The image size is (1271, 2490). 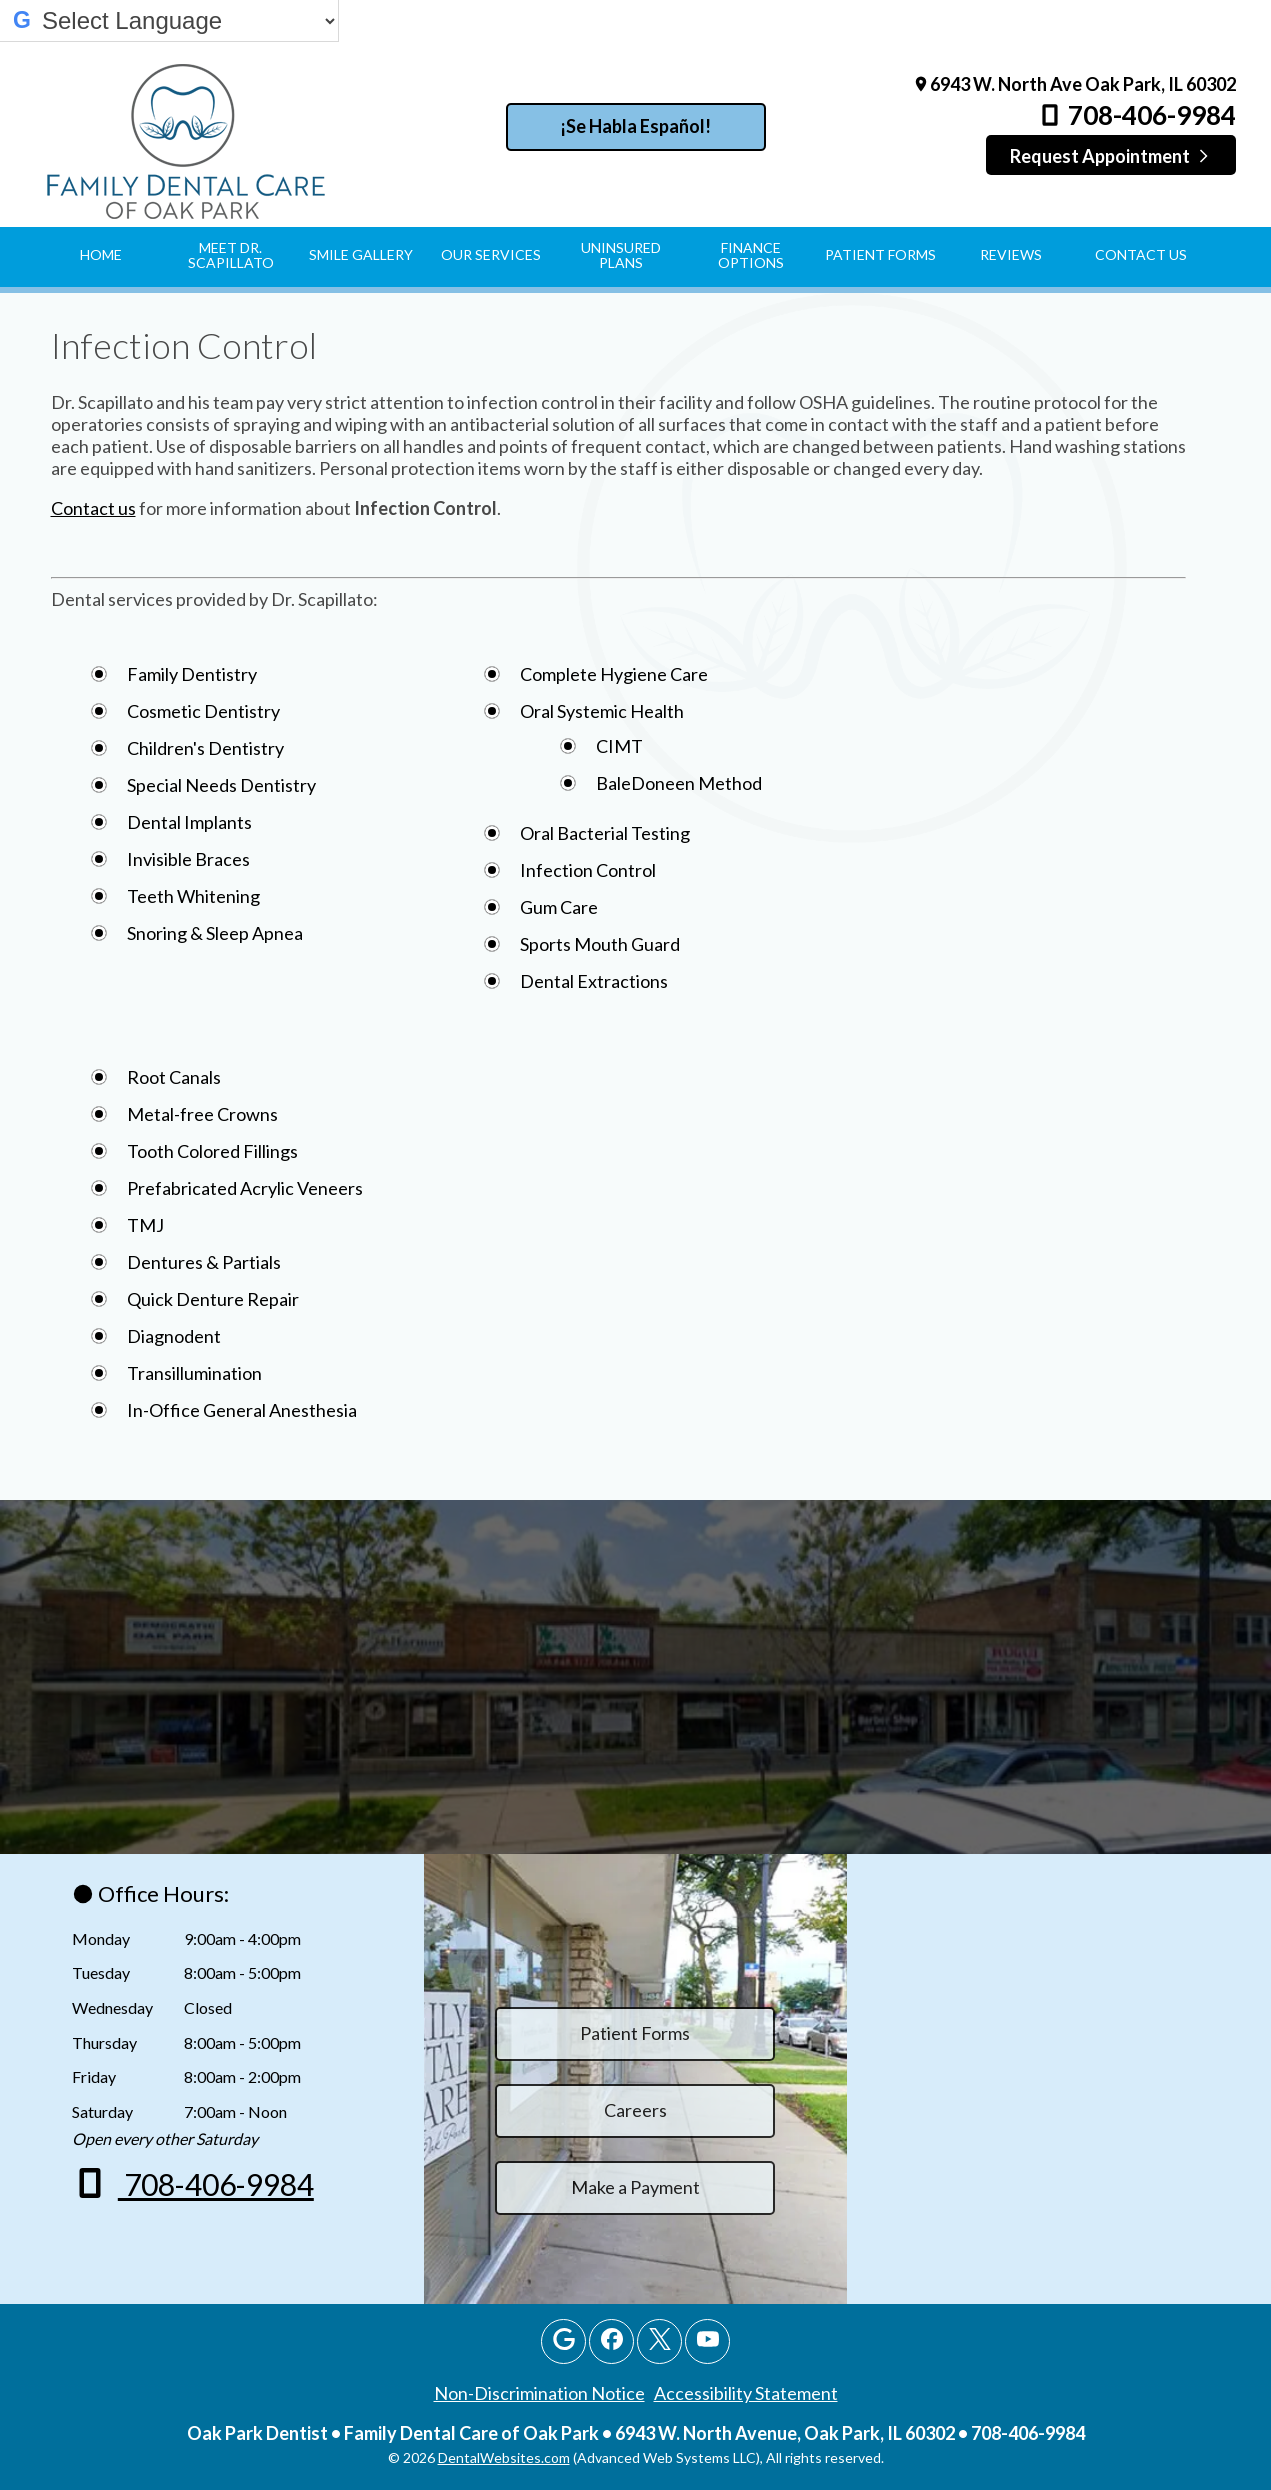 I want to click on Complete Hygiene Care, so click(x=614, y=674).